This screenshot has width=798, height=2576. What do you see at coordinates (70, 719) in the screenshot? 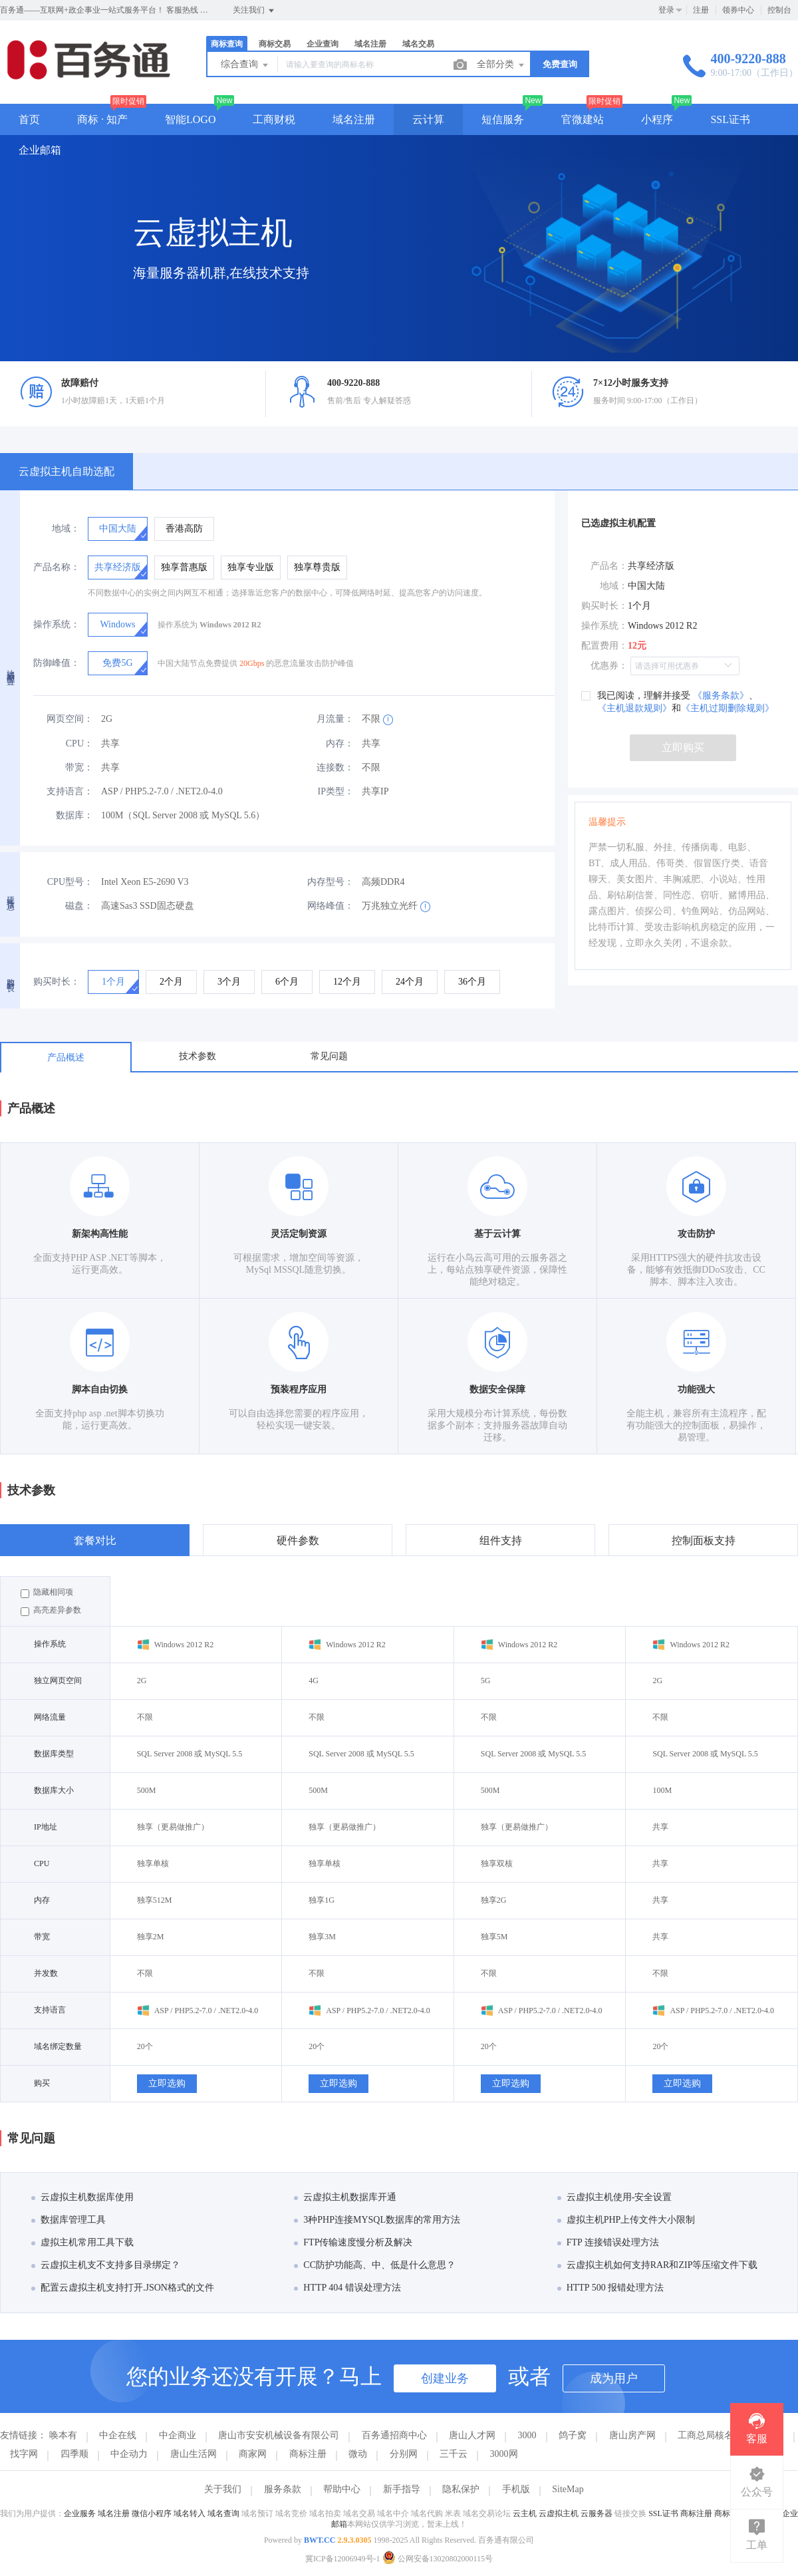
I see `网页空间：` at bounding box center [70, 719].